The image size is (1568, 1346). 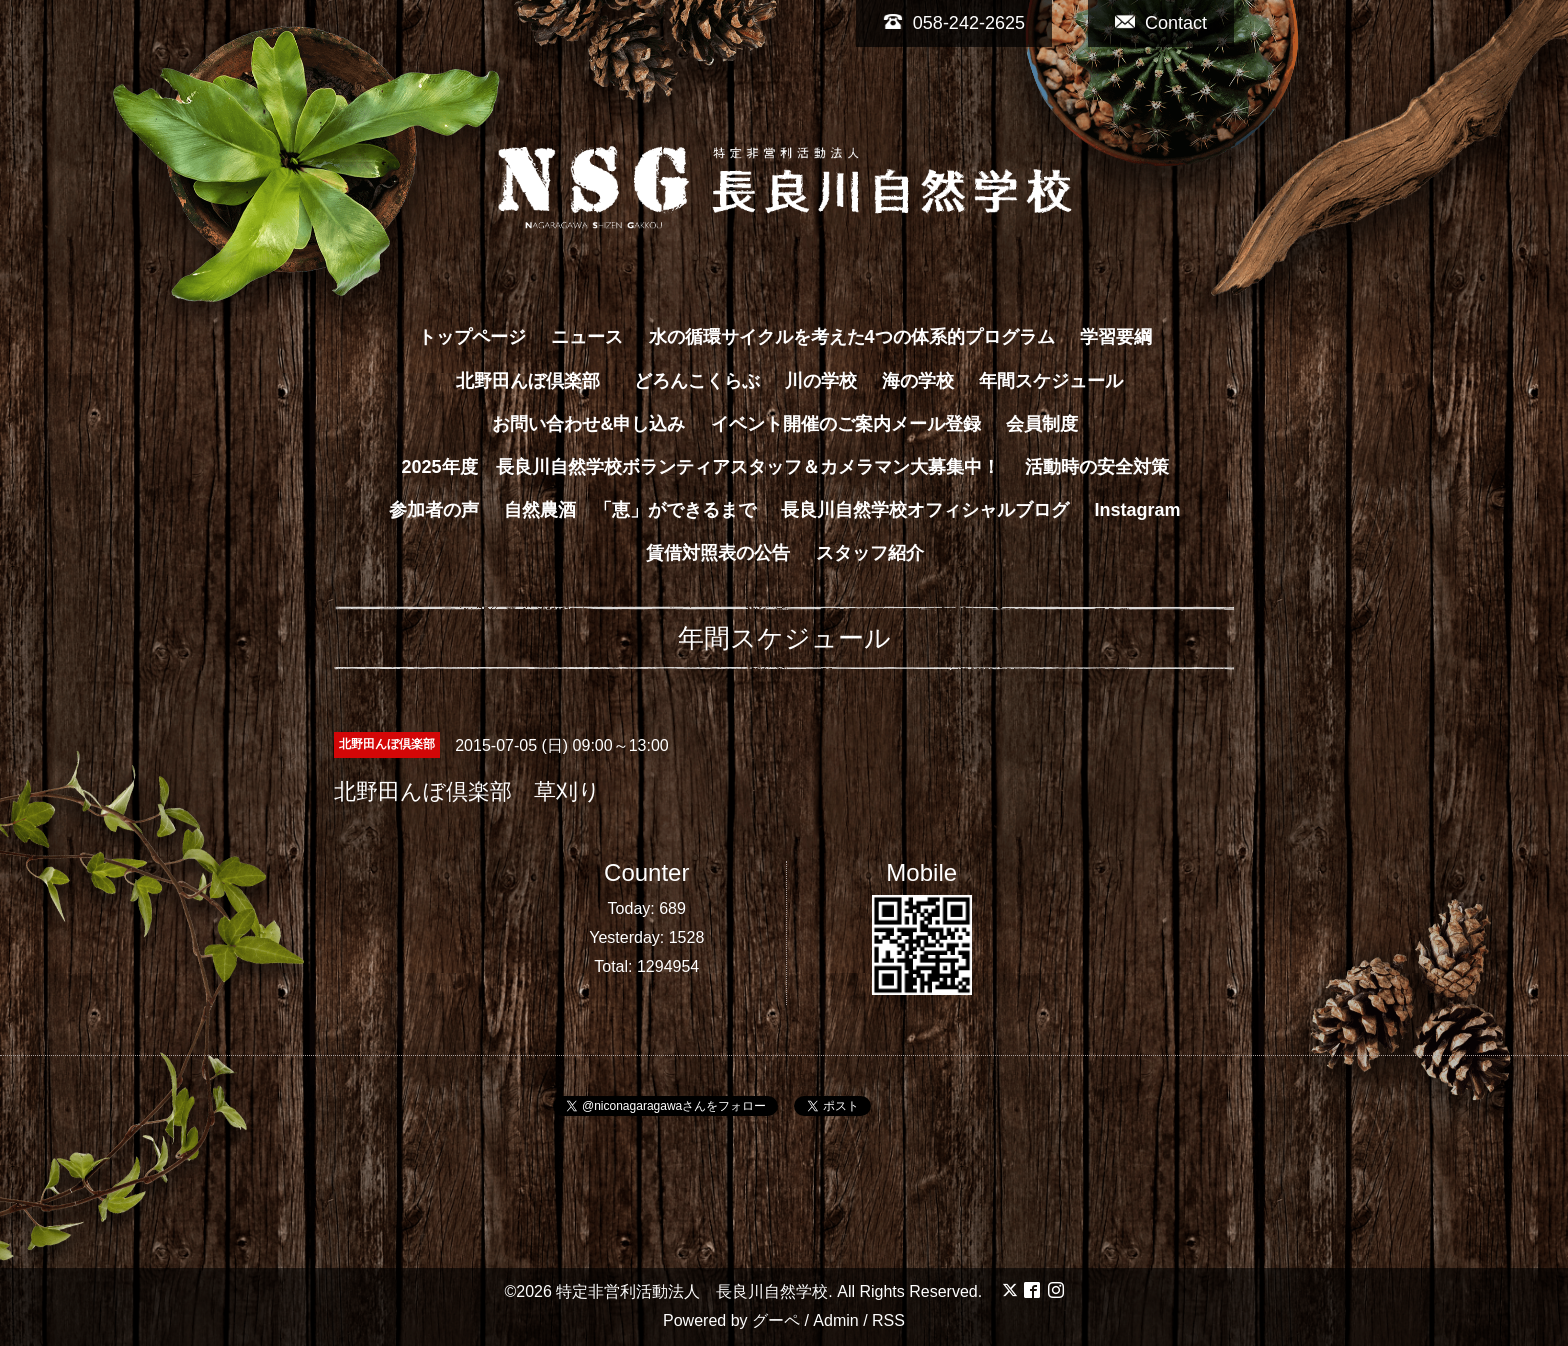 I want to click on お問い合わせ&申し込み, so click(x=588, y=424).